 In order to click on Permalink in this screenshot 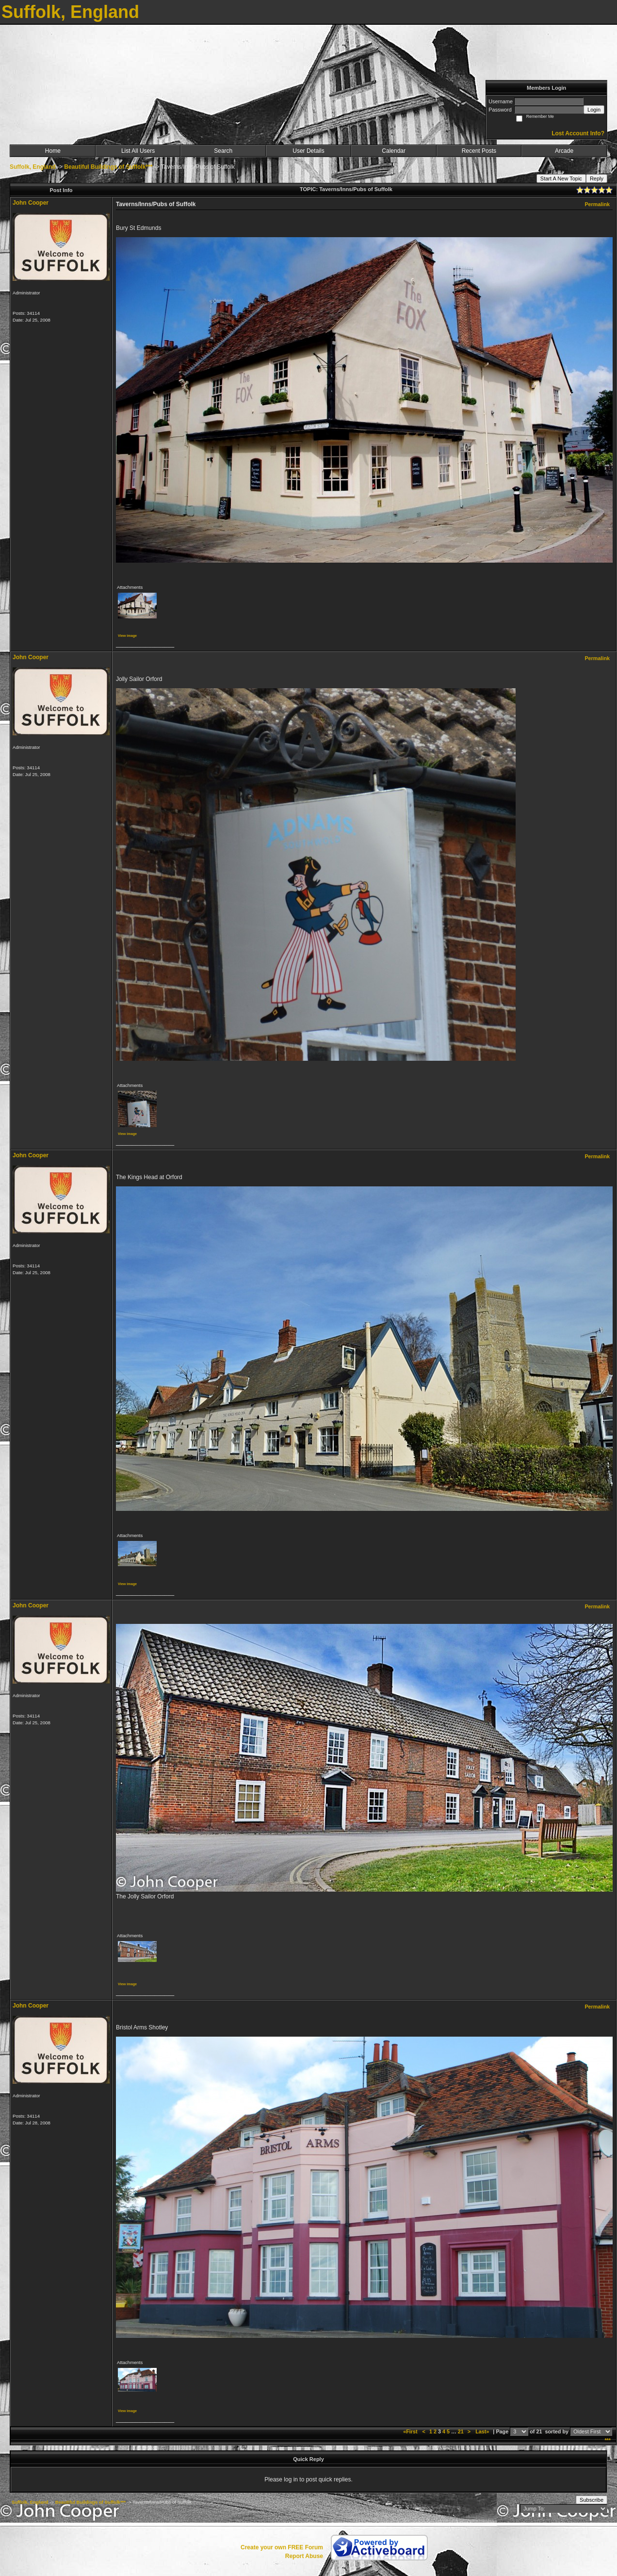, I will do `click(597, 204)`.